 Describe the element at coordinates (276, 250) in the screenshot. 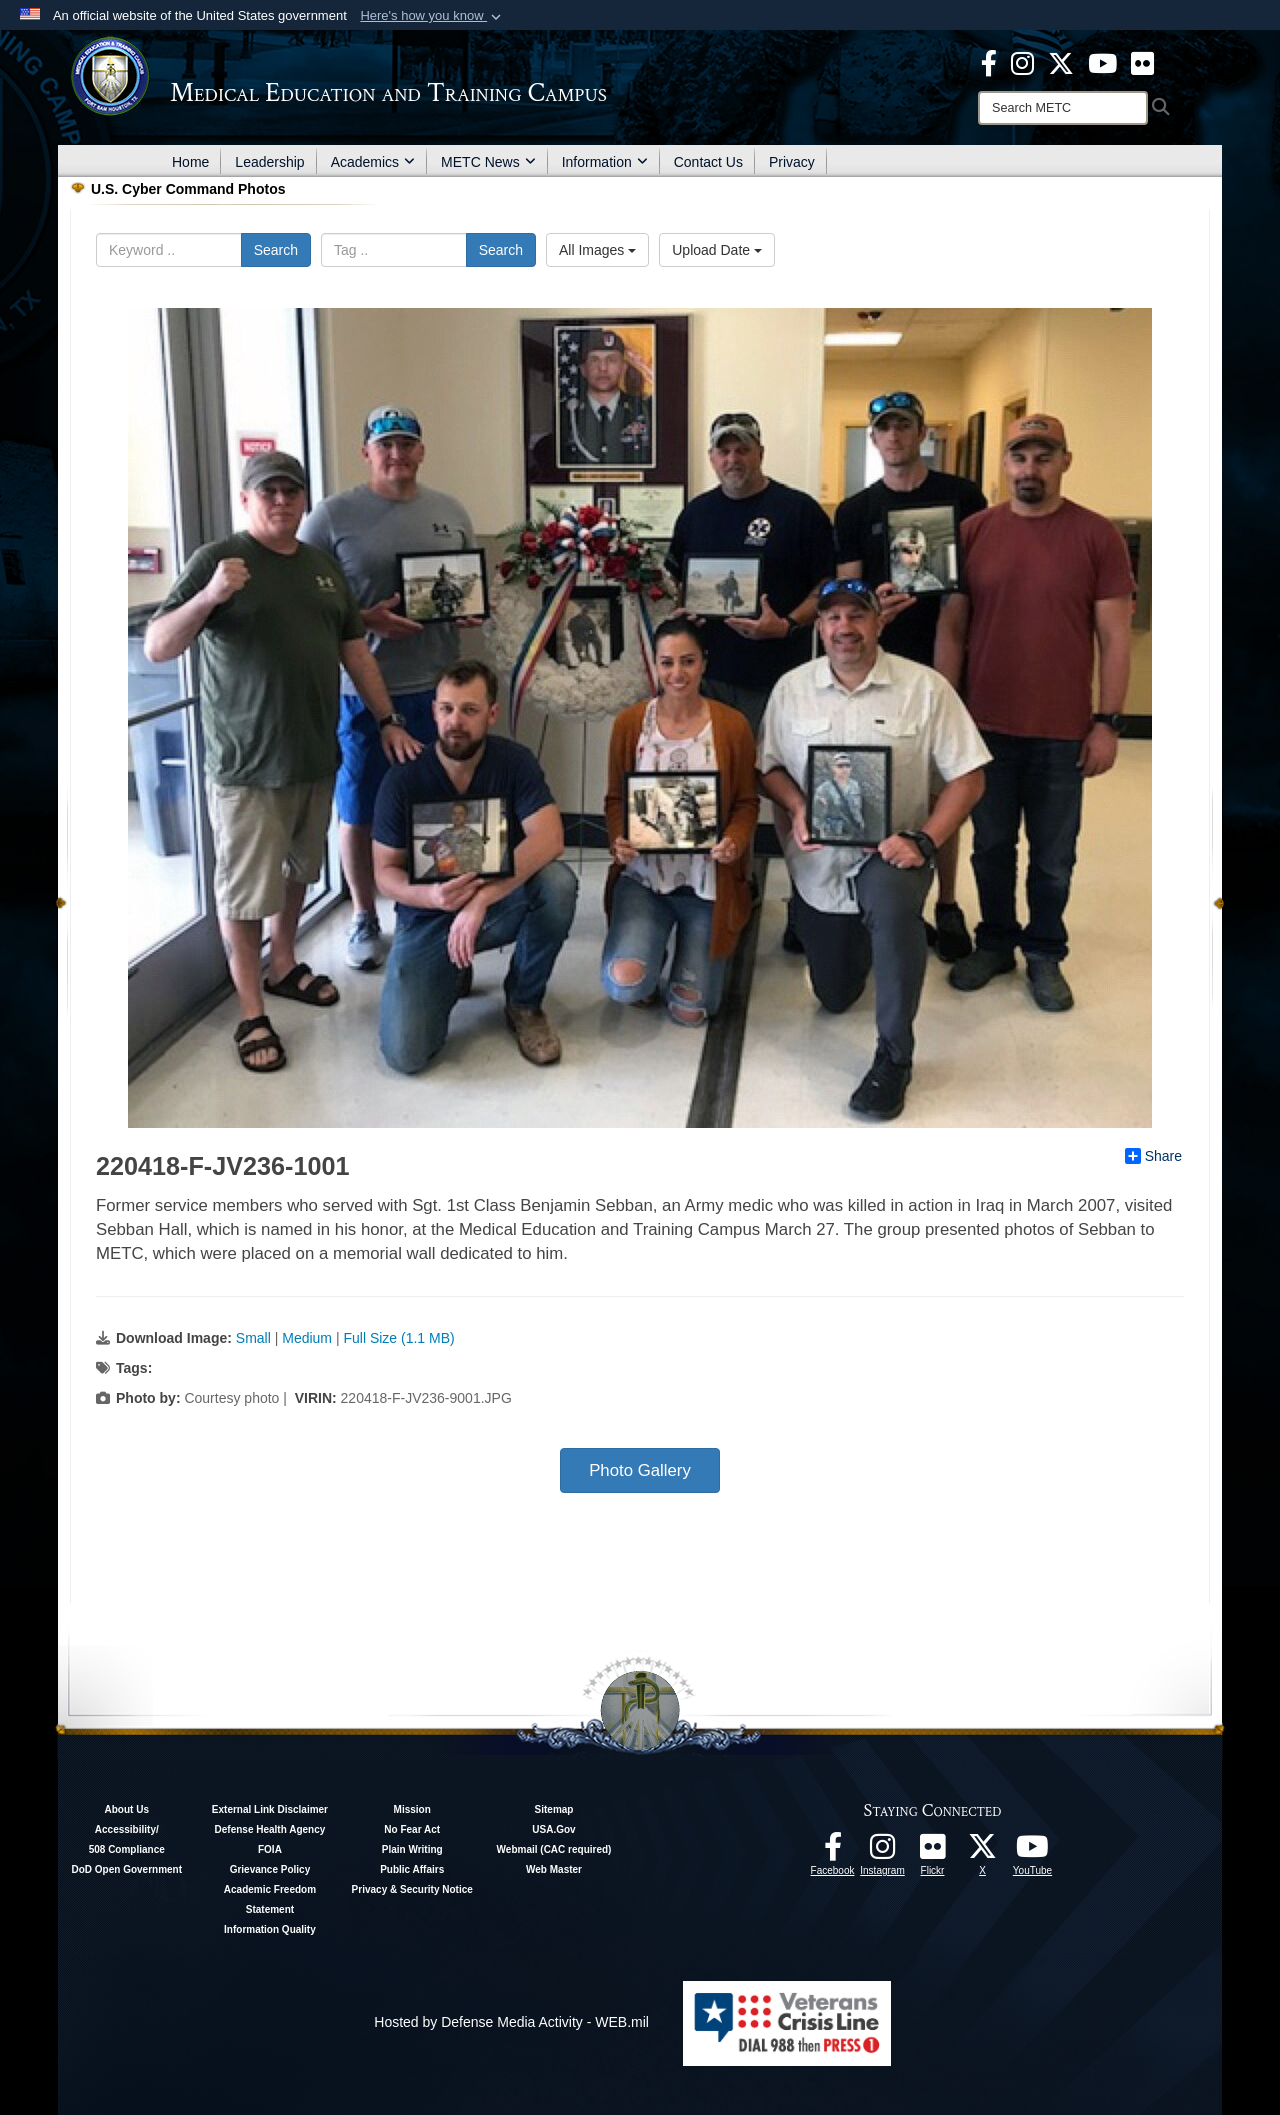

I see `Search` at that location.